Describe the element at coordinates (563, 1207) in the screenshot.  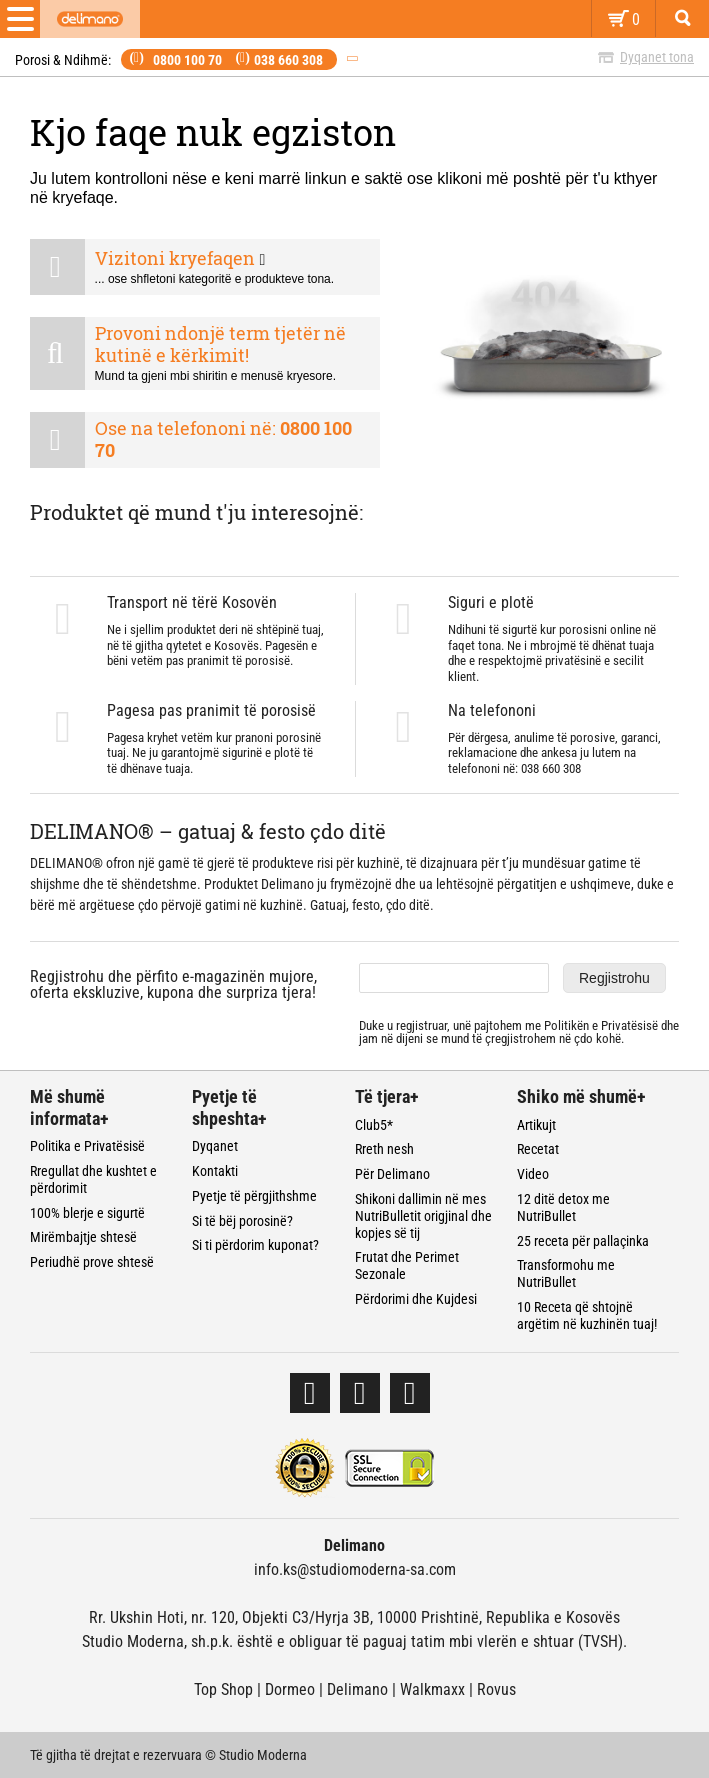
I see `12 ditë detox me NutriBullet` at that location.